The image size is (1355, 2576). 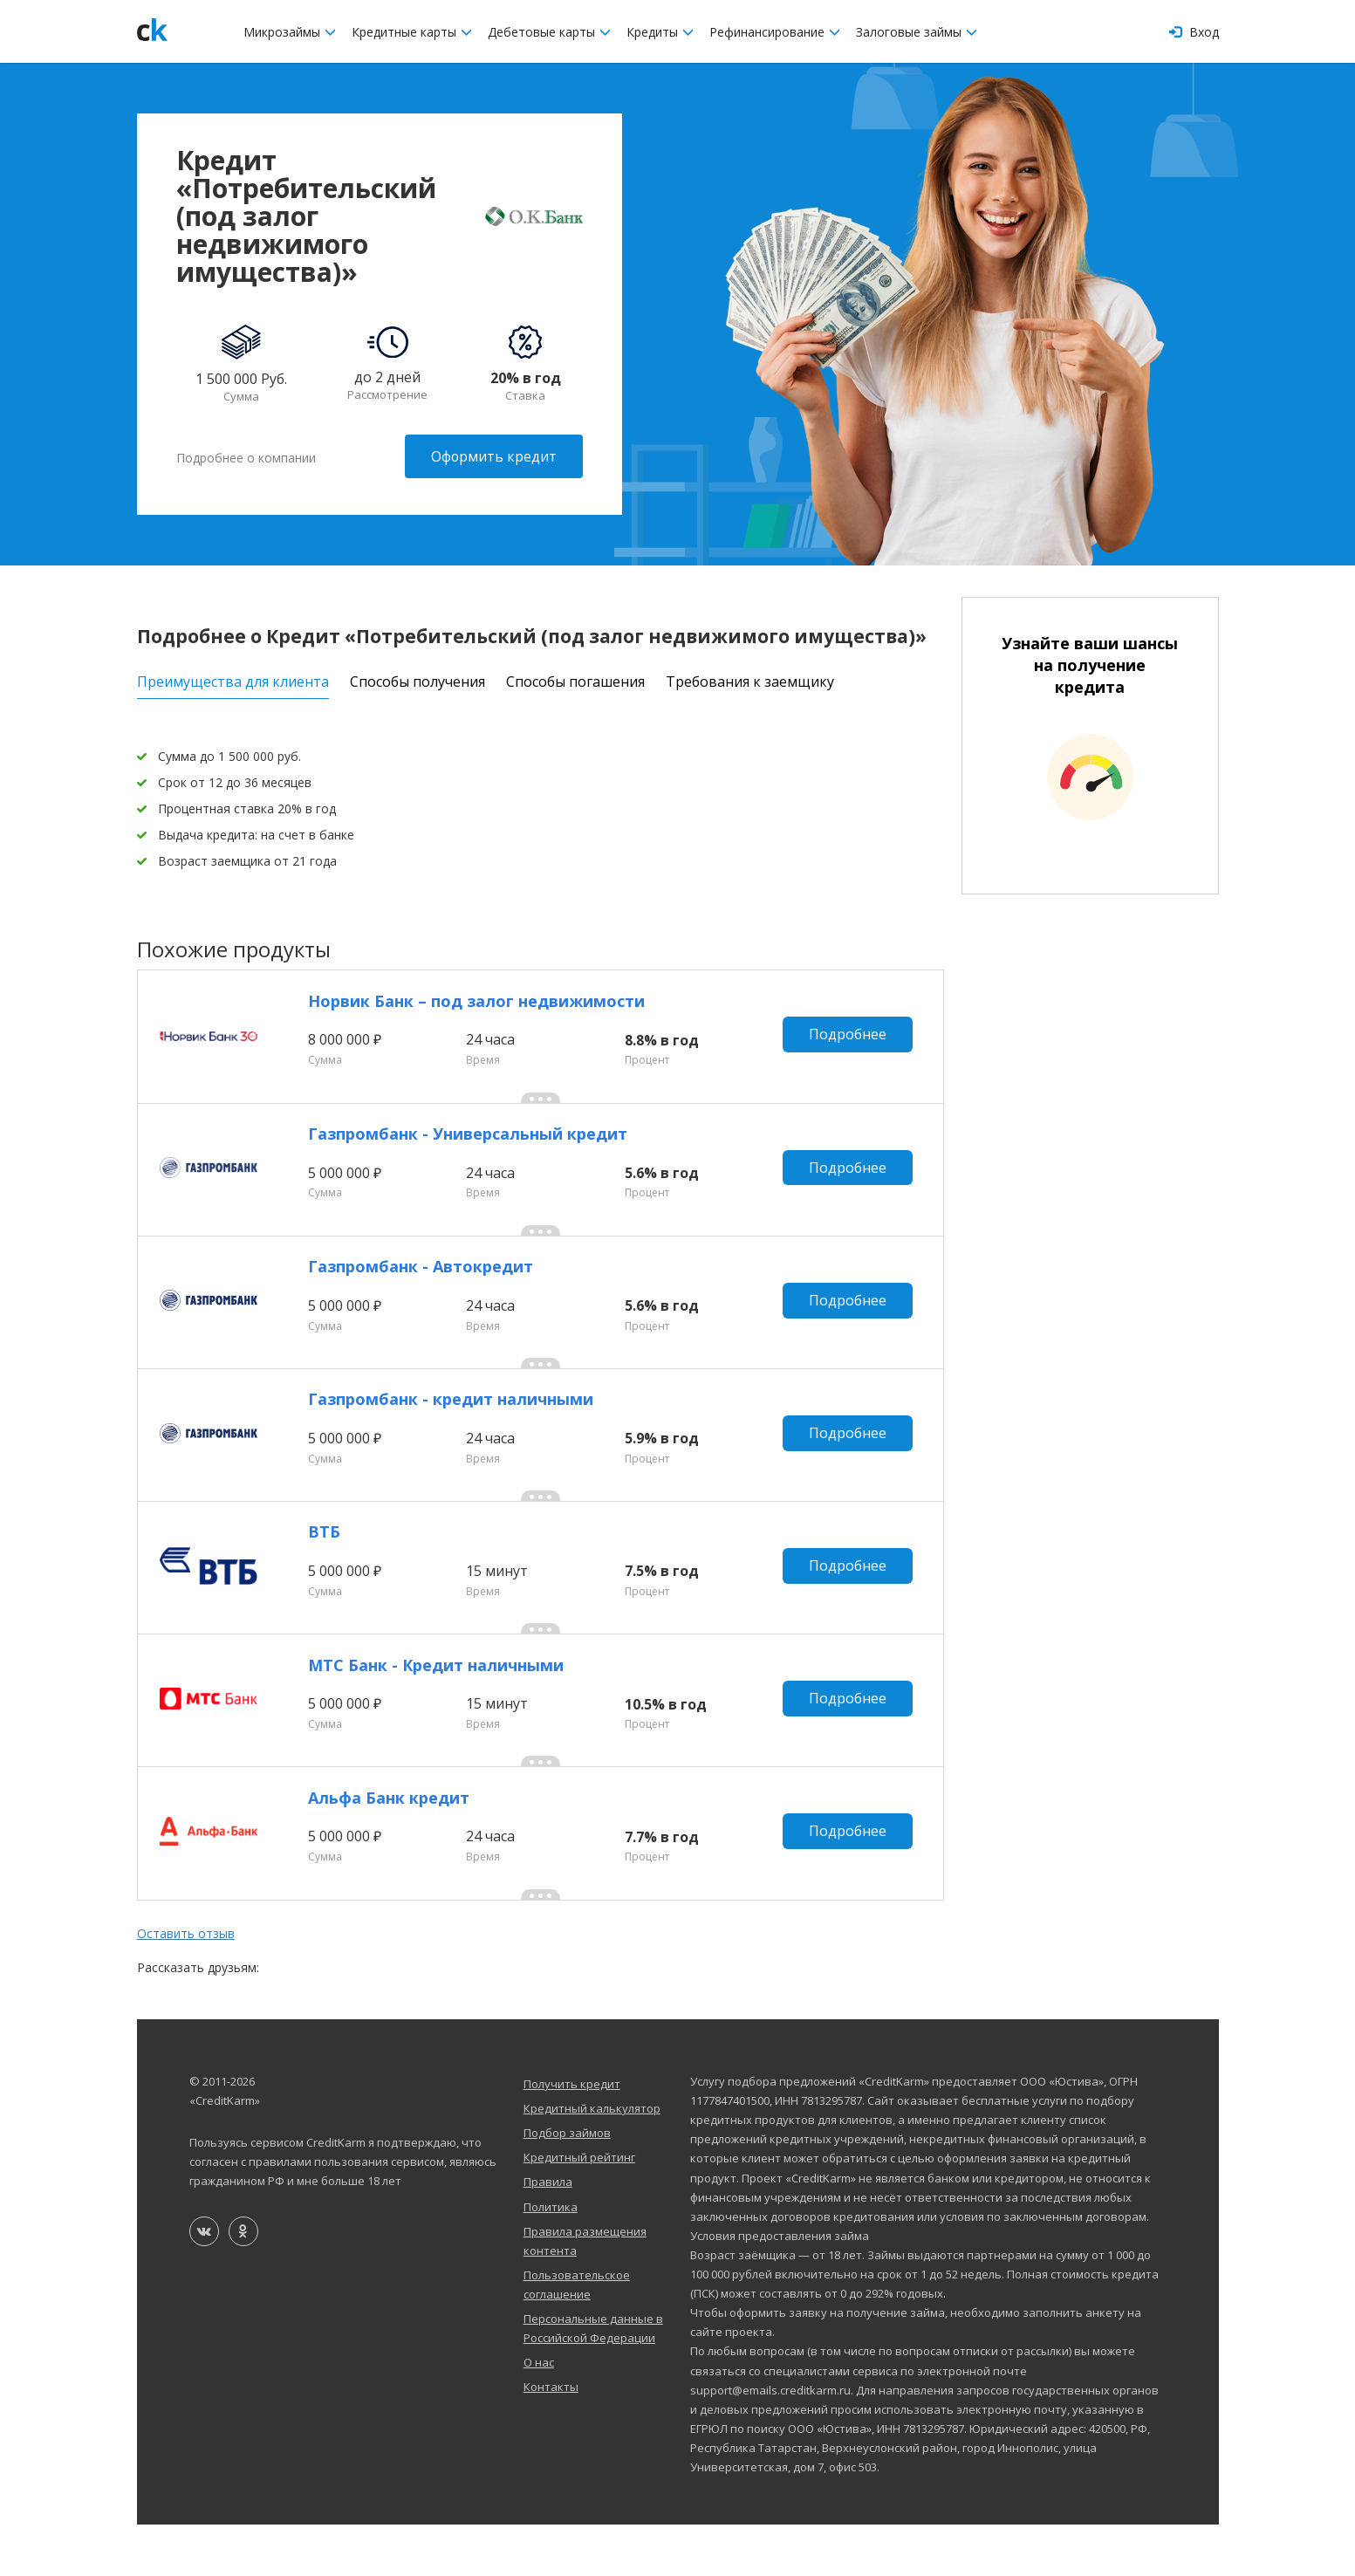 What do you see at coordinates (660, 32) in the screenshot?
I see `Кредиты` at bounding box center [660, 32].